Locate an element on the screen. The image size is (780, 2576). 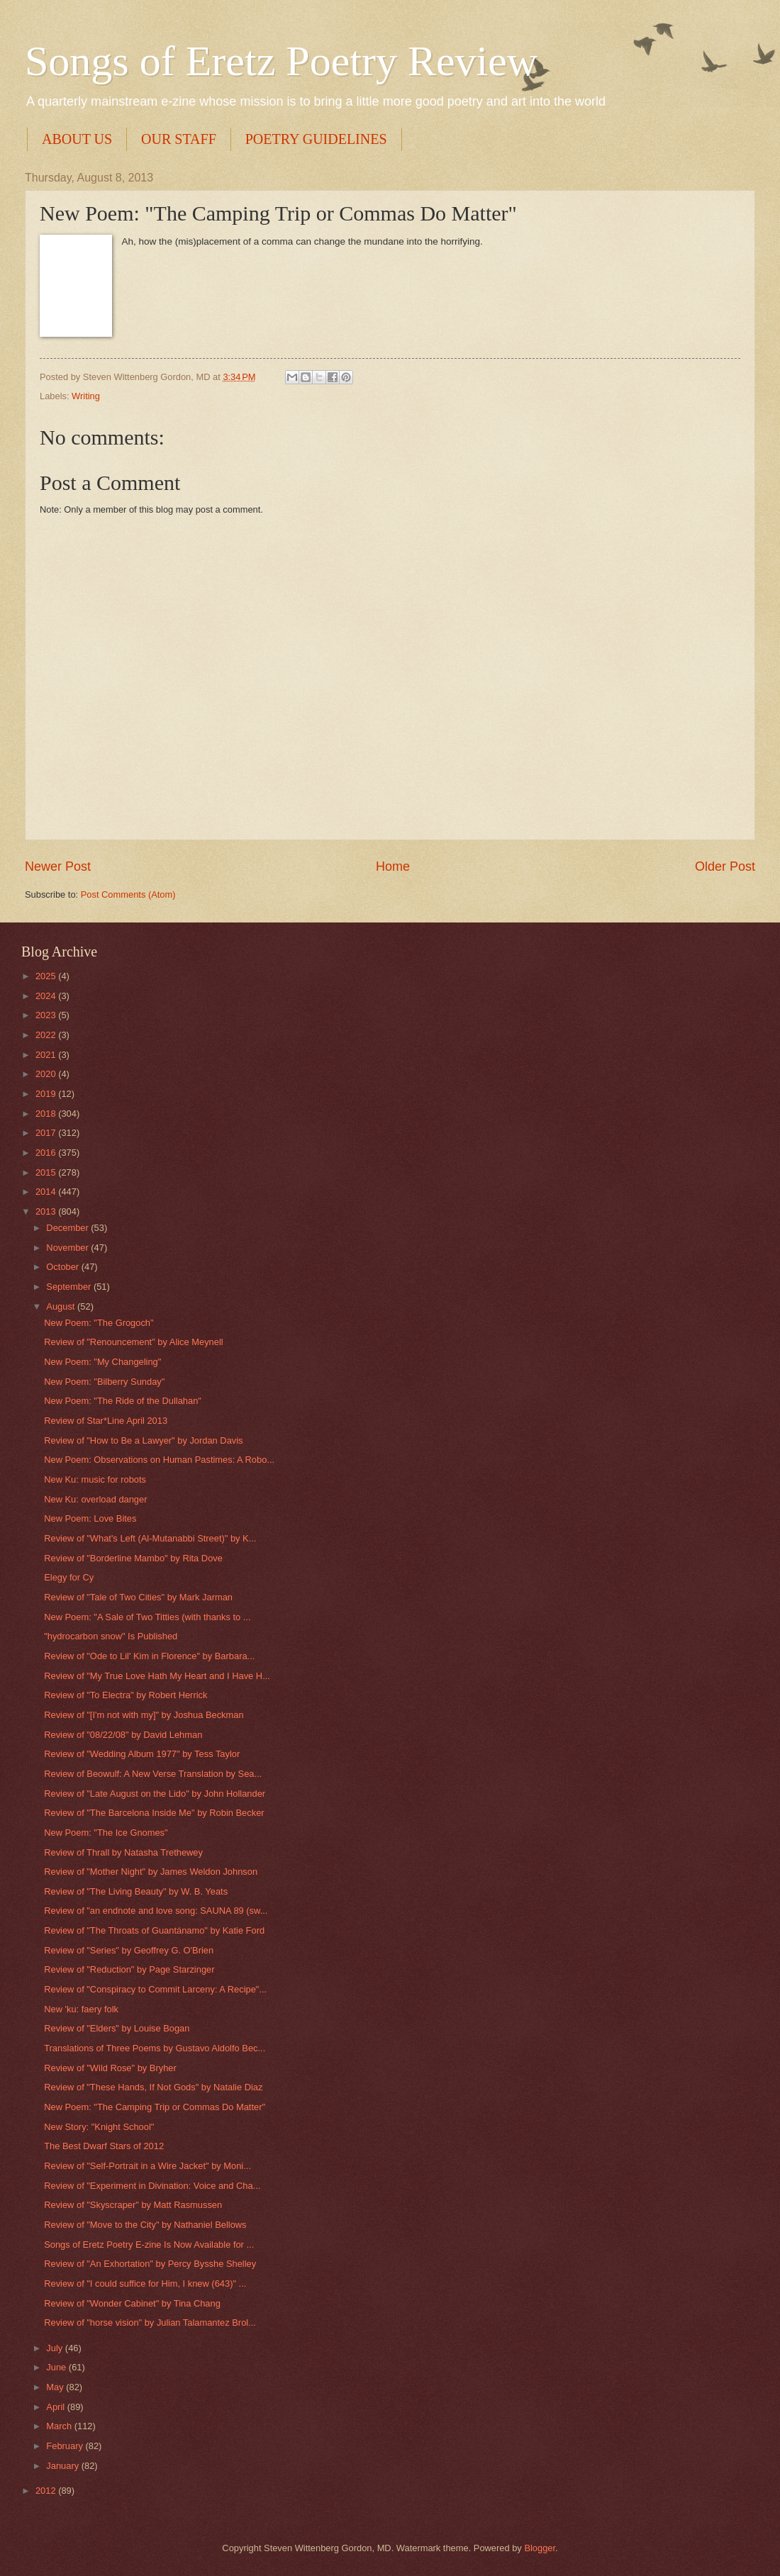
Review of Star*Line April 2013 is located at coordinates (105, 1420).